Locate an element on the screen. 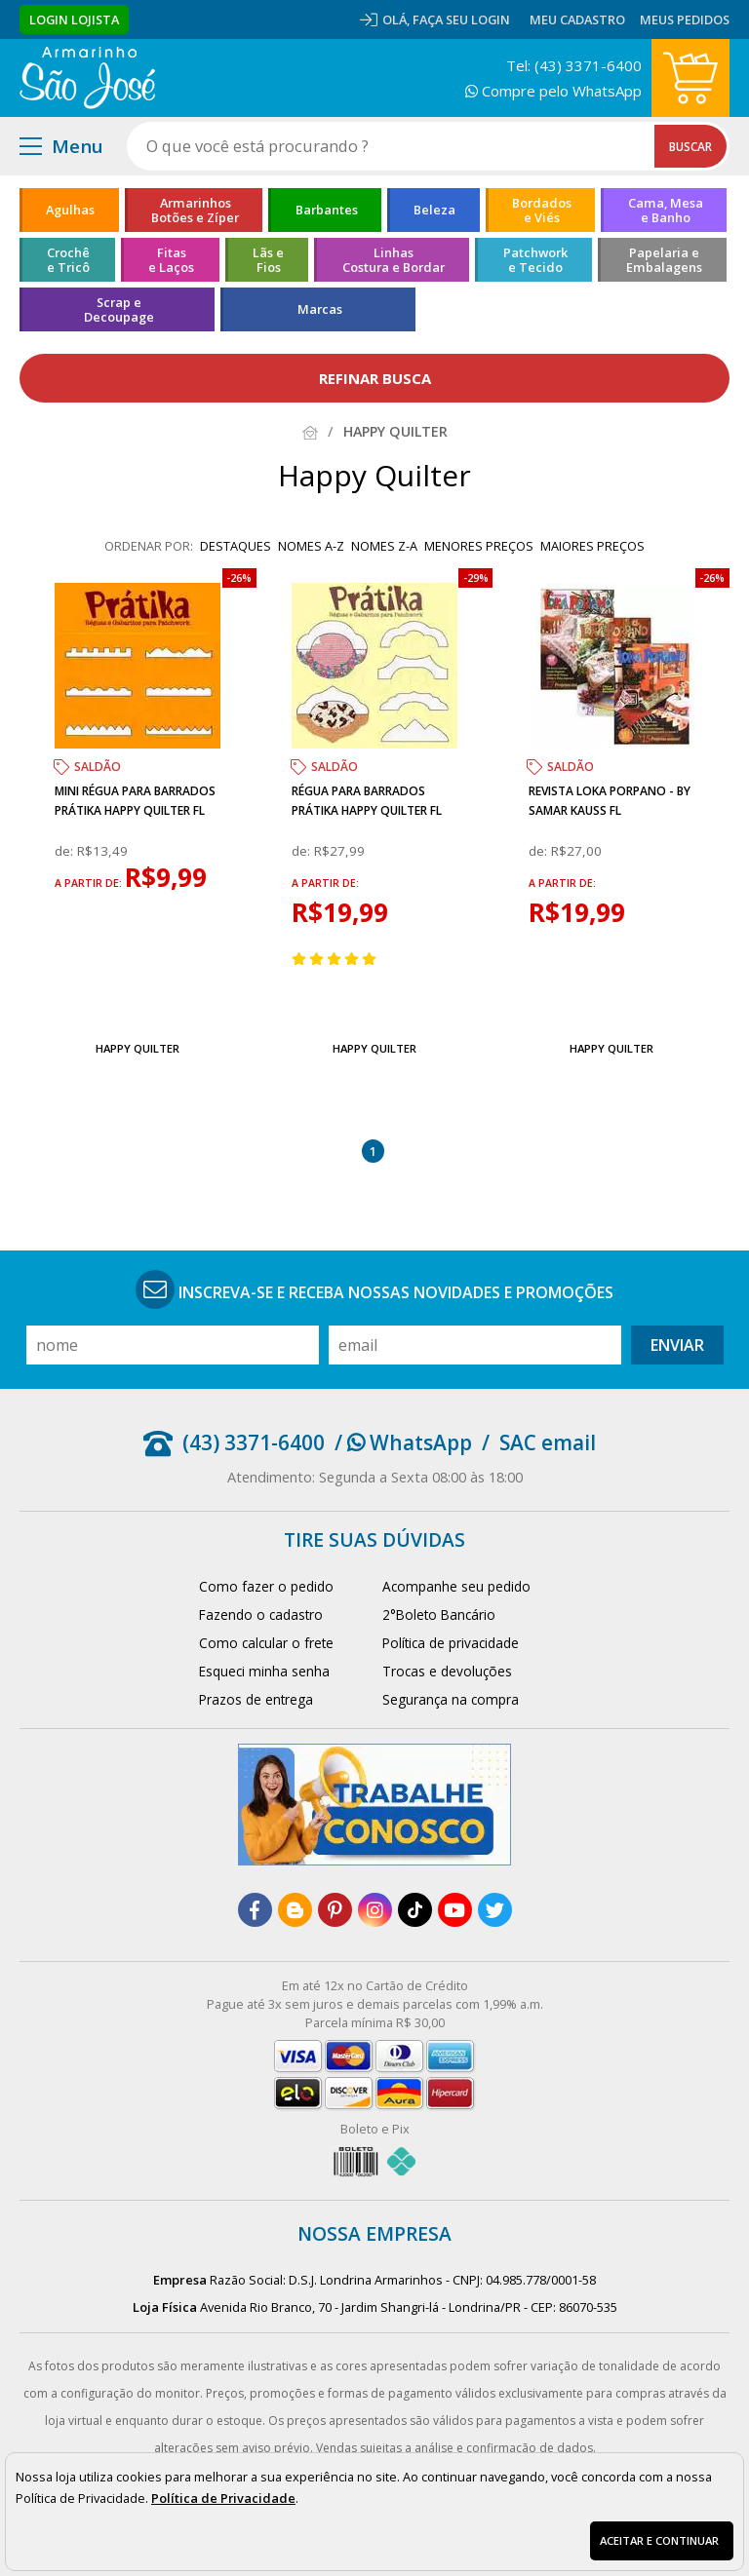  Prazos de entrega is located at coordinates (256, 1699).